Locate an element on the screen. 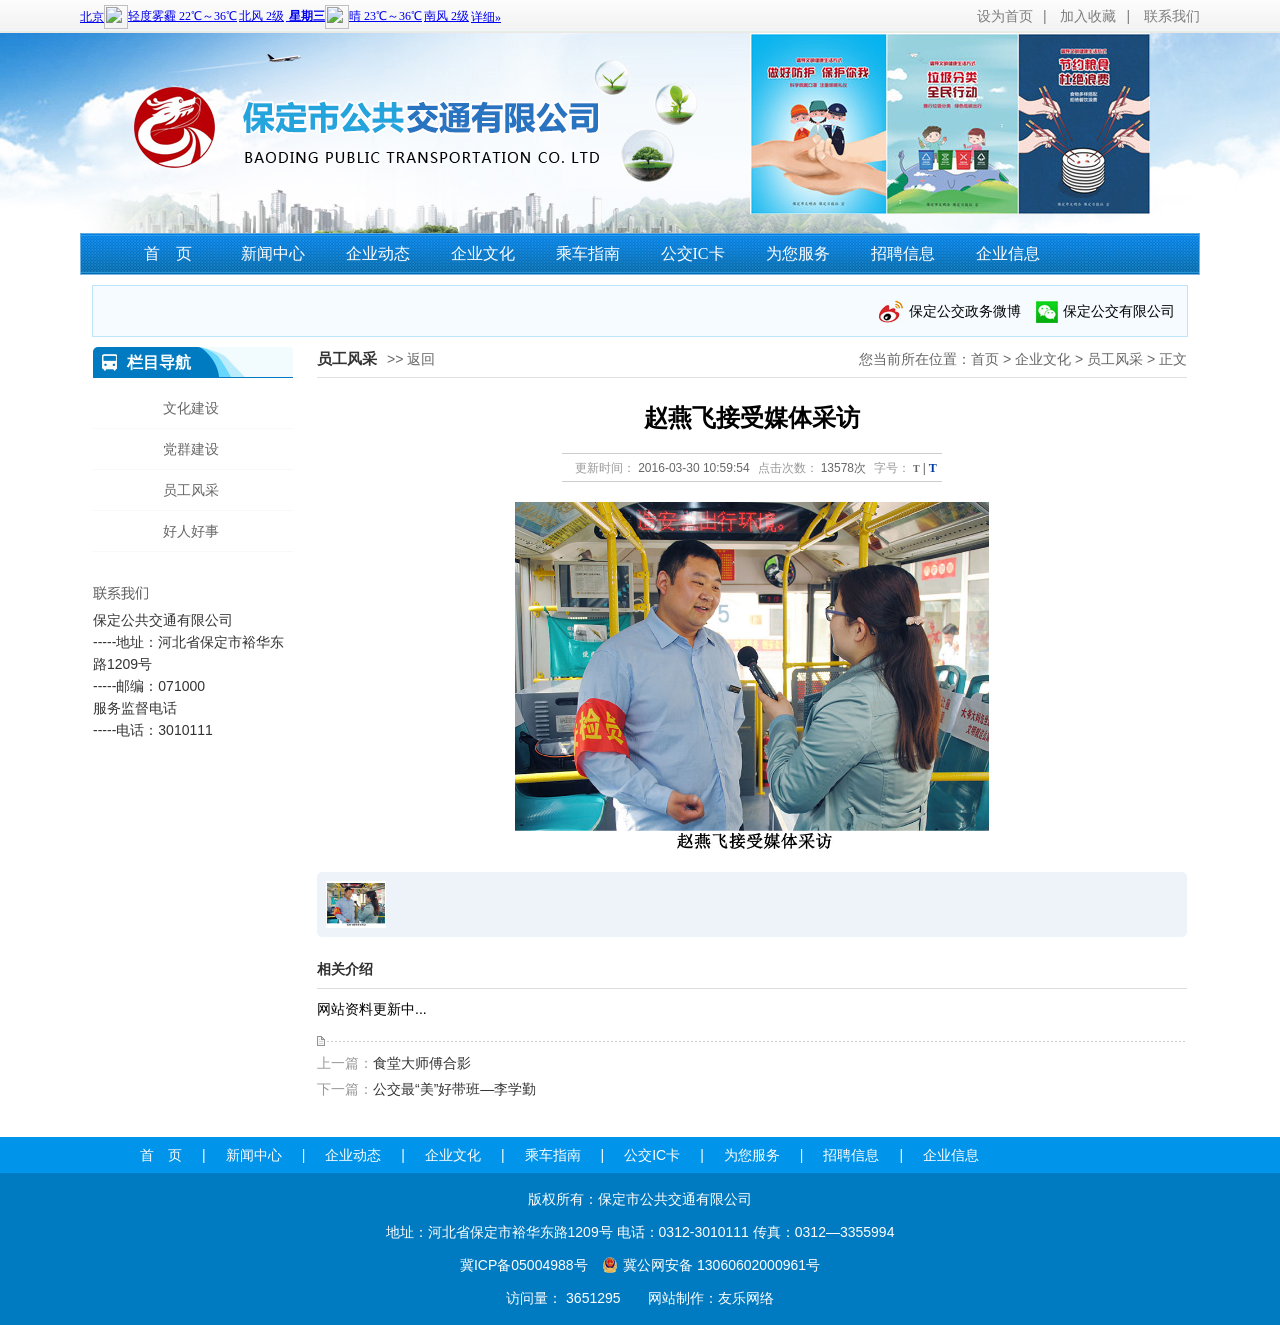 This screenshot has width=1280, height=1325. 网站制作：友乐网络 is located at coordinates (711, 1298).